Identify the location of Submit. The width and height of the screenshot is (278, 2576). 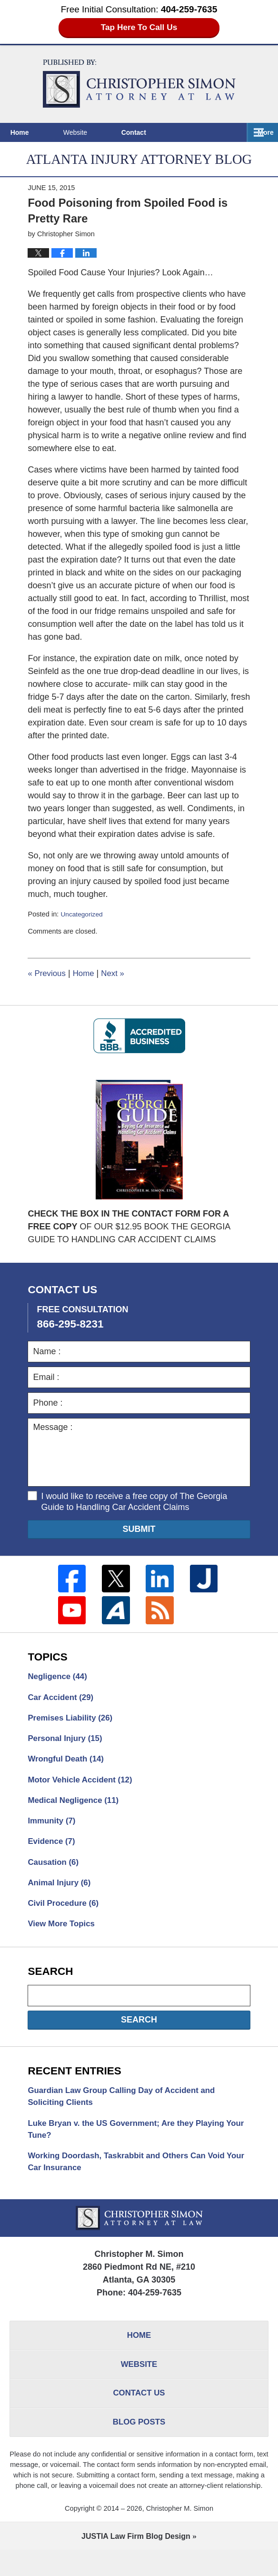
(139, 1531).